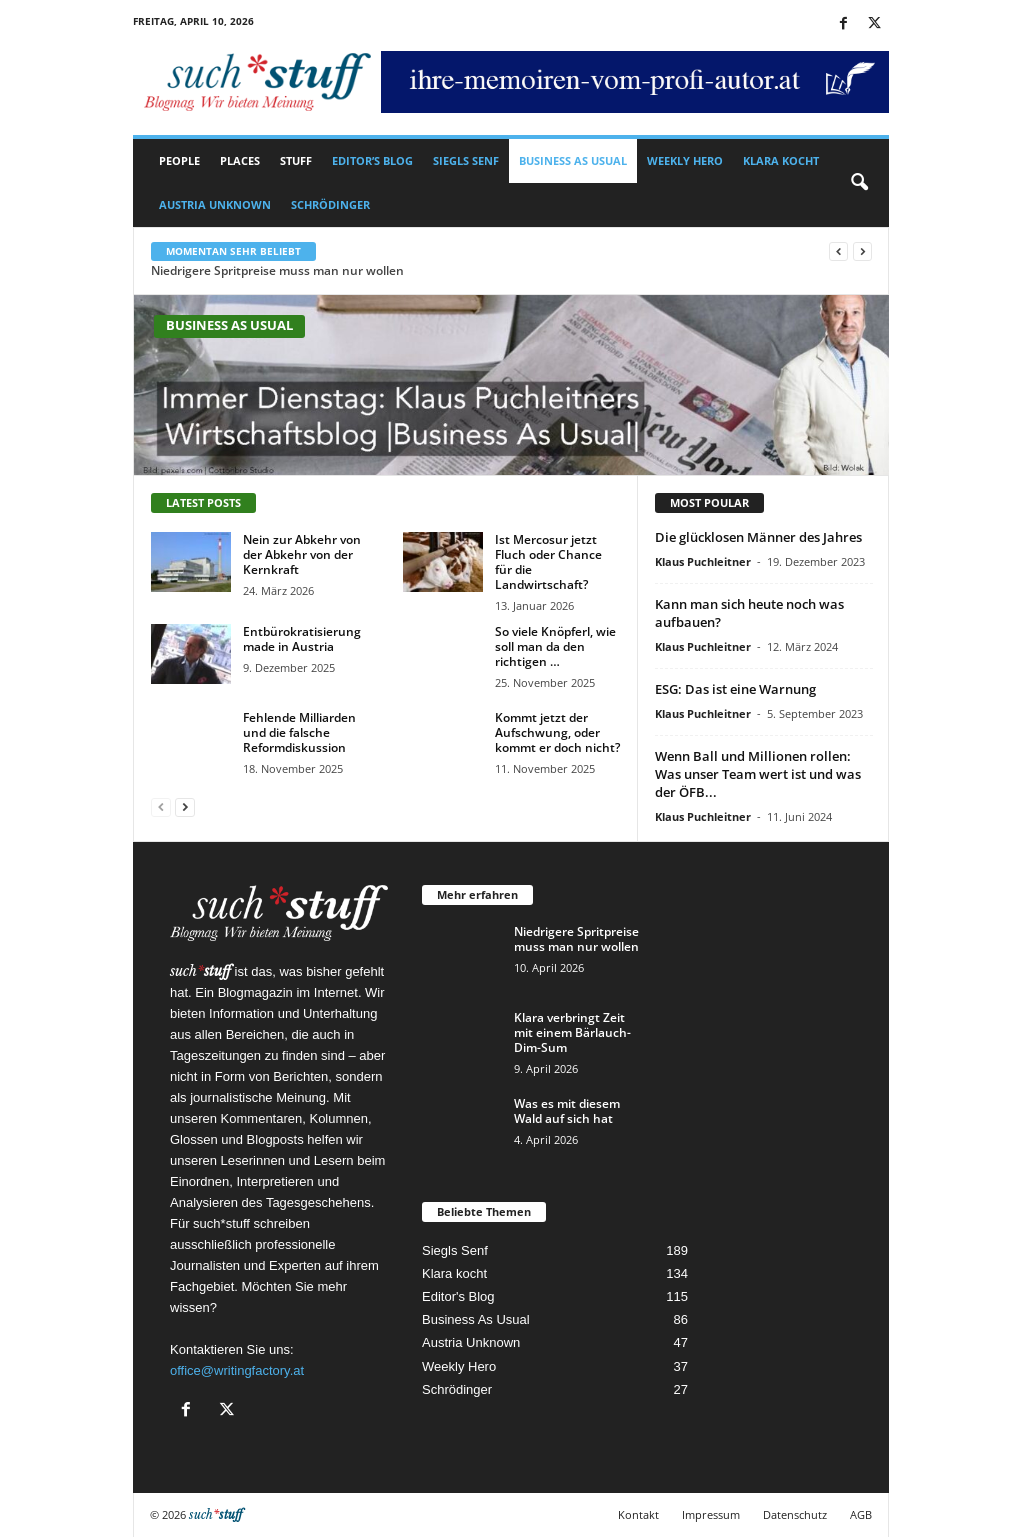 This screenshot has width=1022, height=1537. I want to click on [prev], so click(838, 251).